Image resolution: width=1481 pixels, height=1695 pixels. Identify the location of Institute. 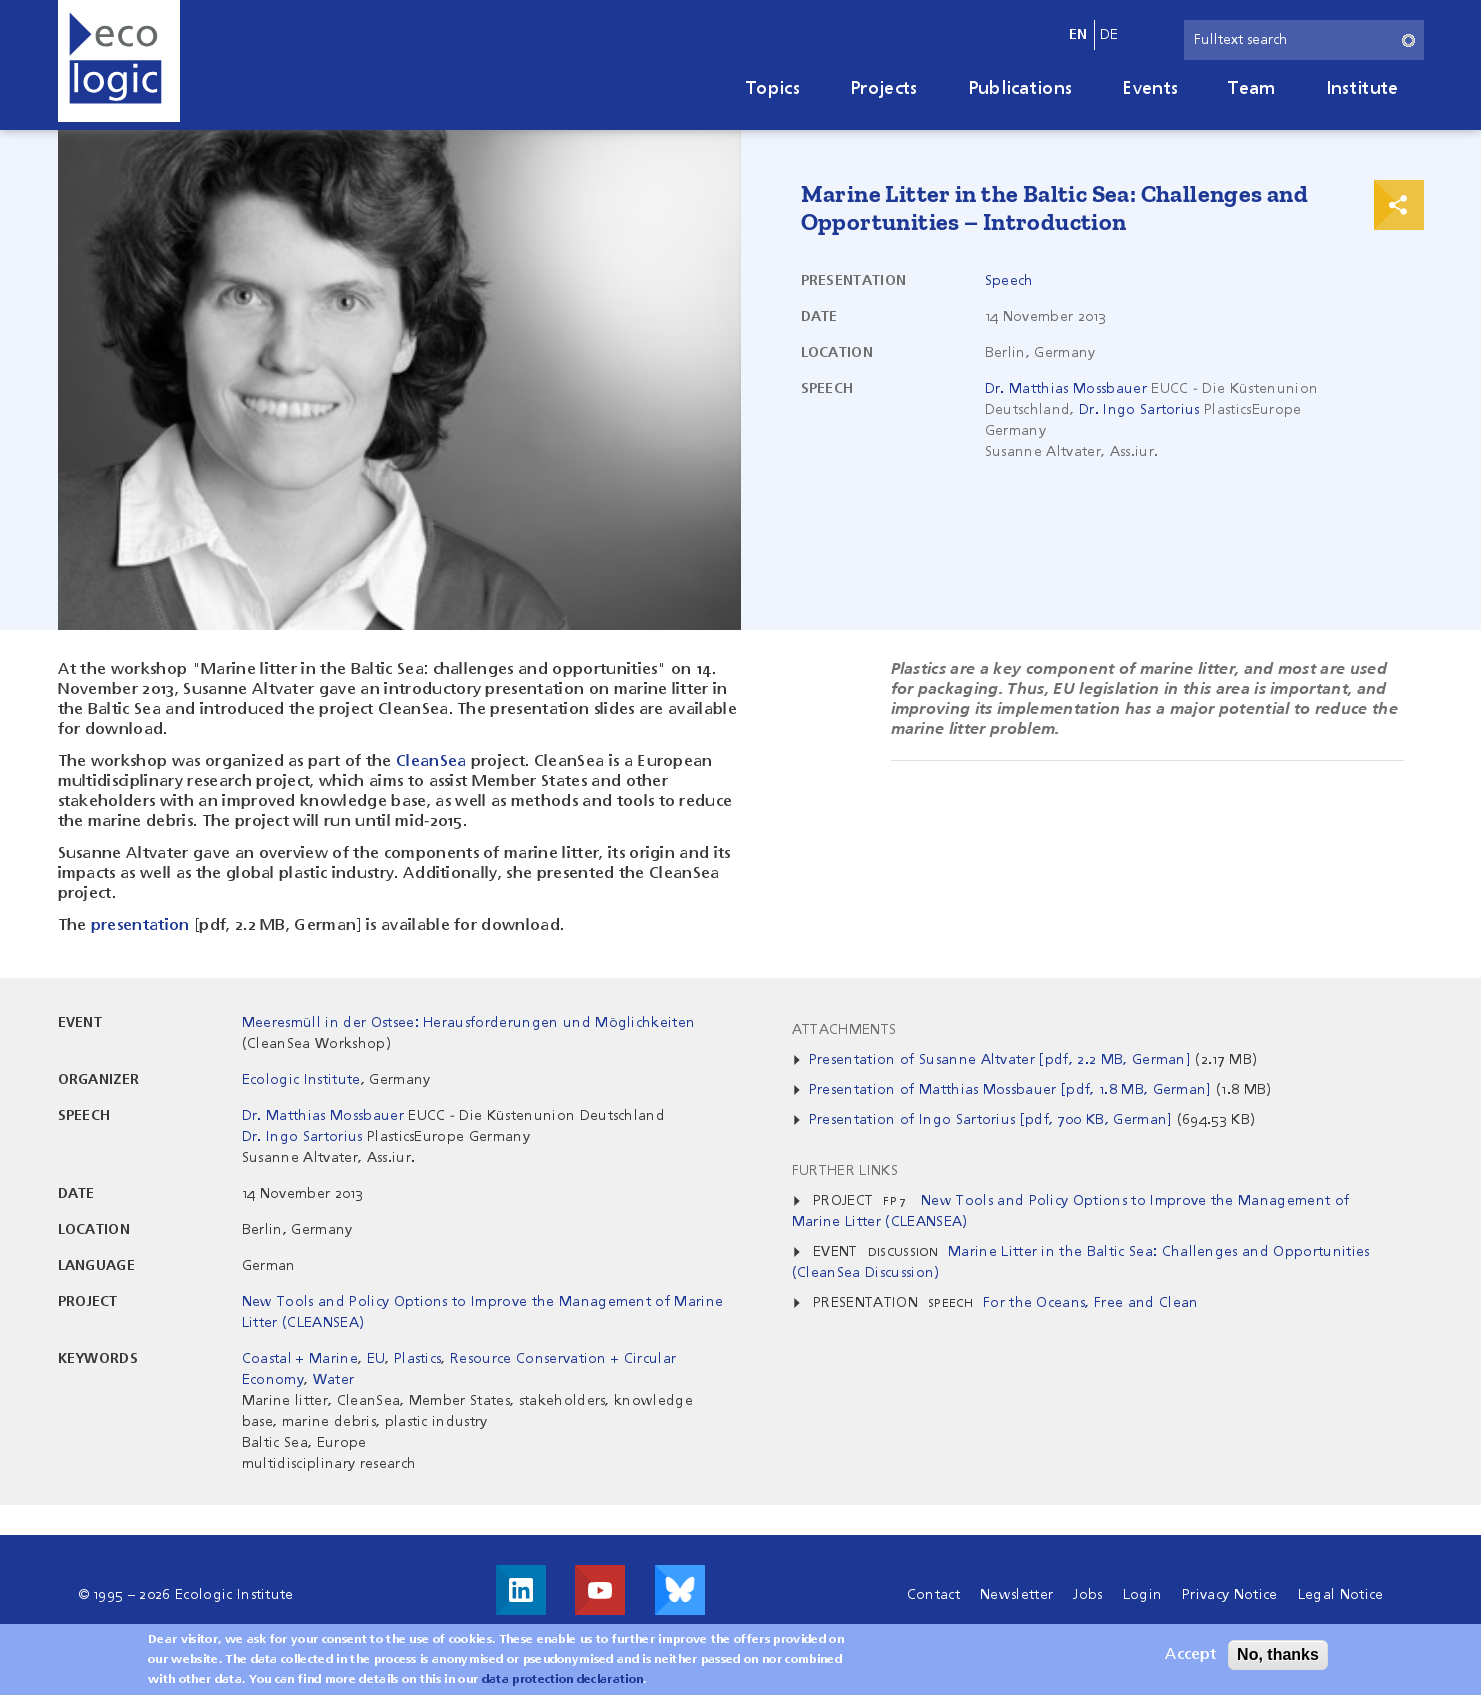
(1362, 89).